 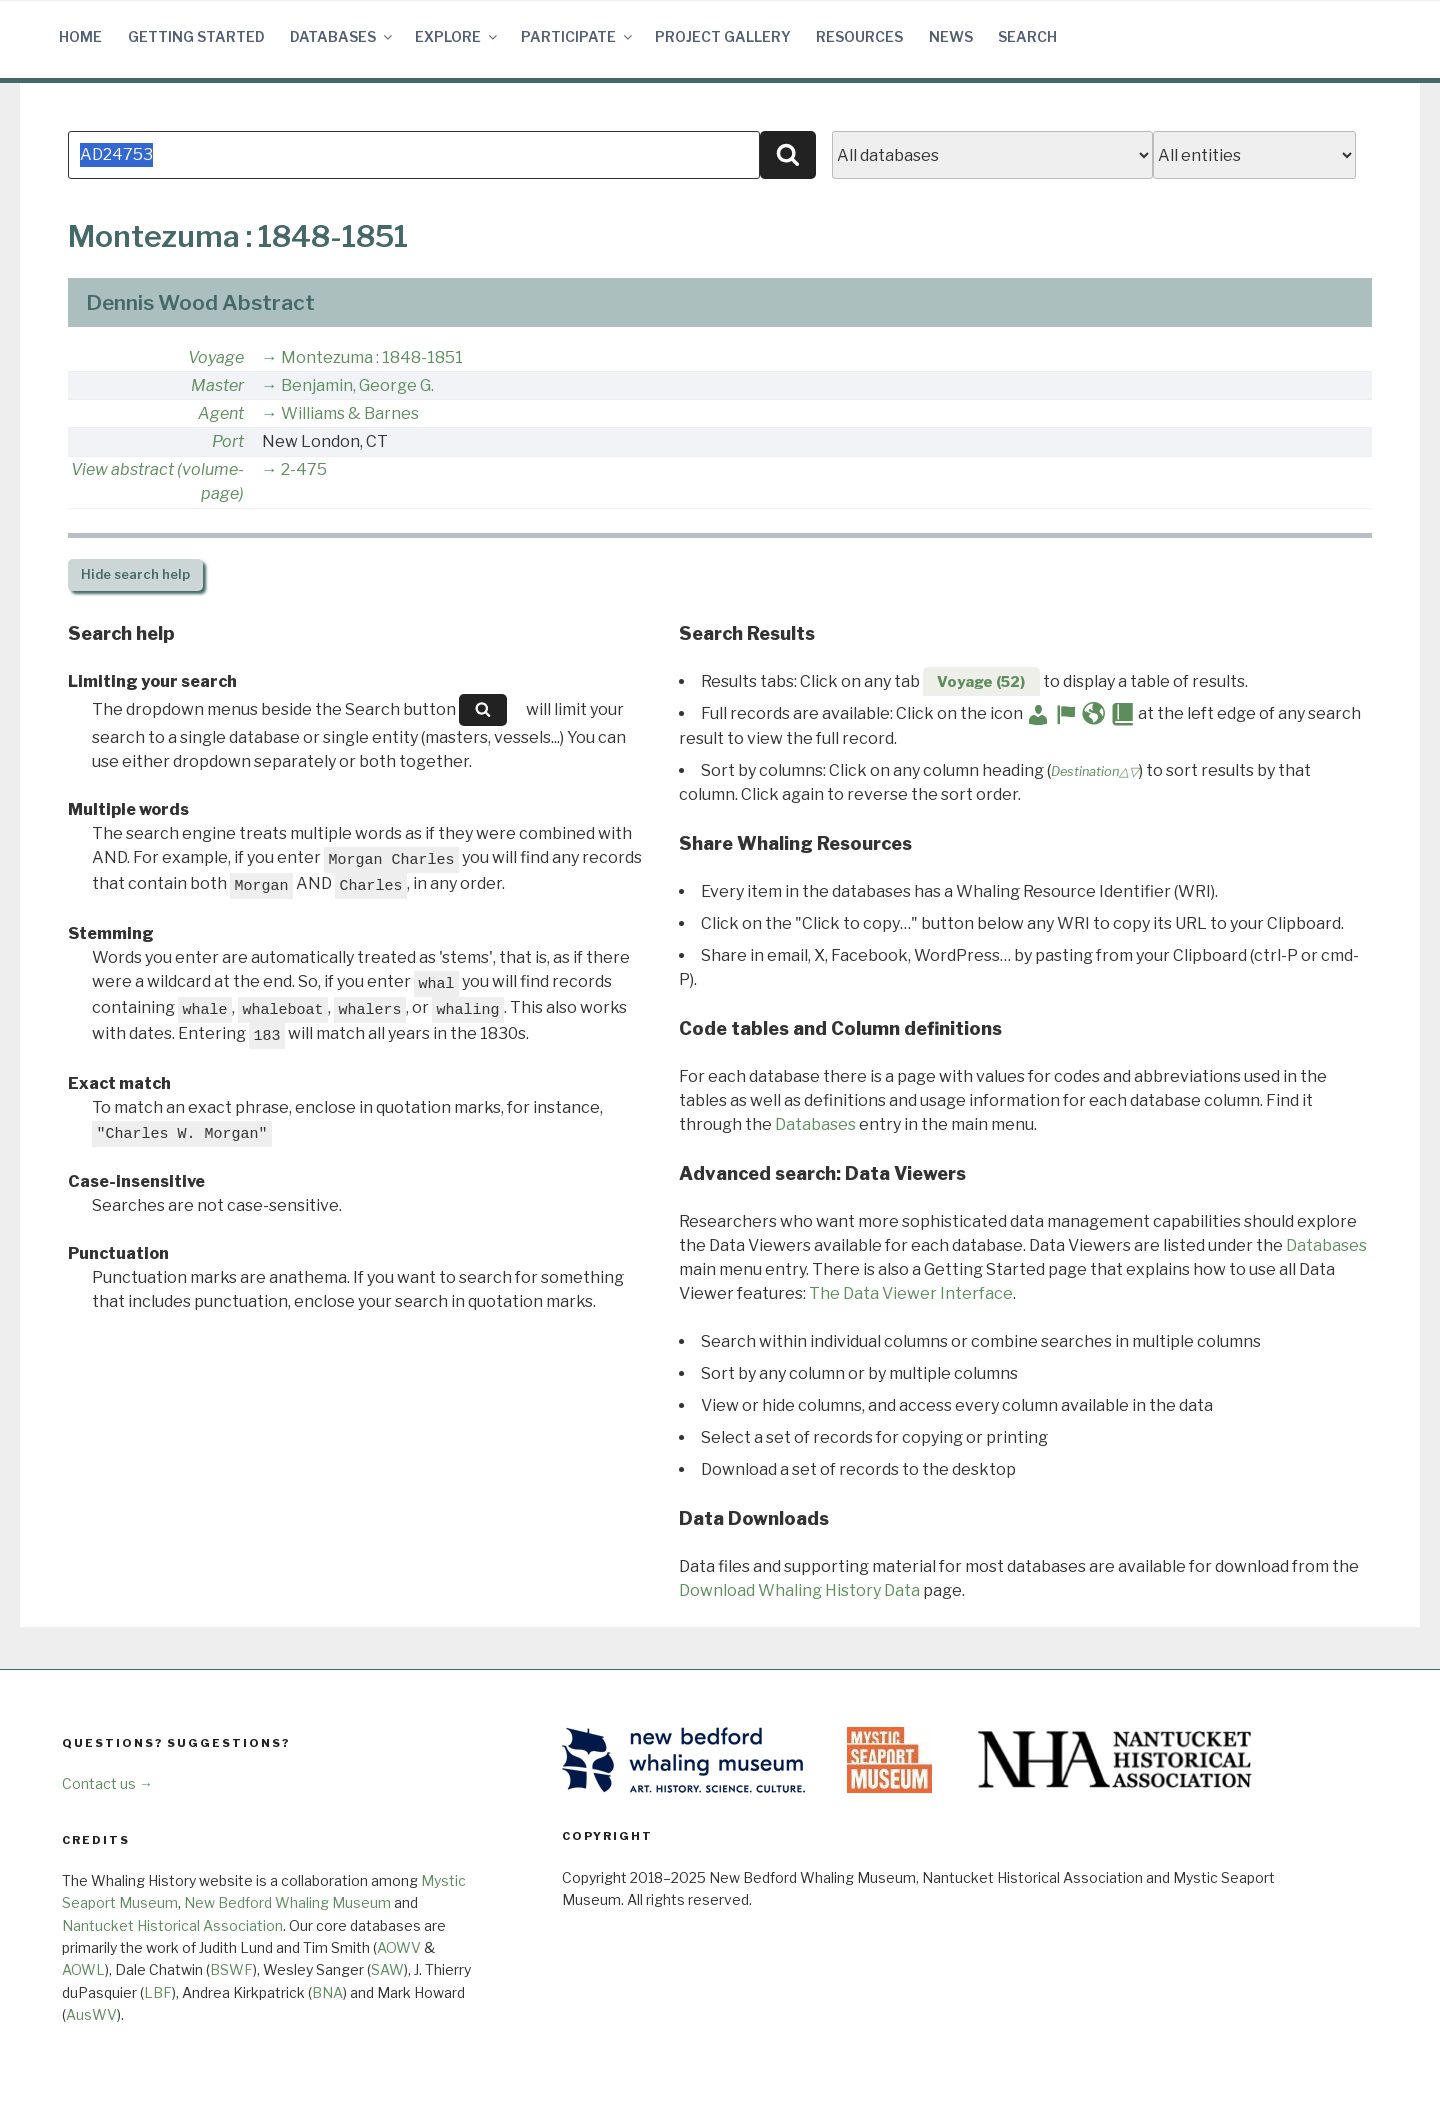 What do you see at coordinates (342, 36) in the screenshot?
I see `Databases` at bounding box center [342, 36].